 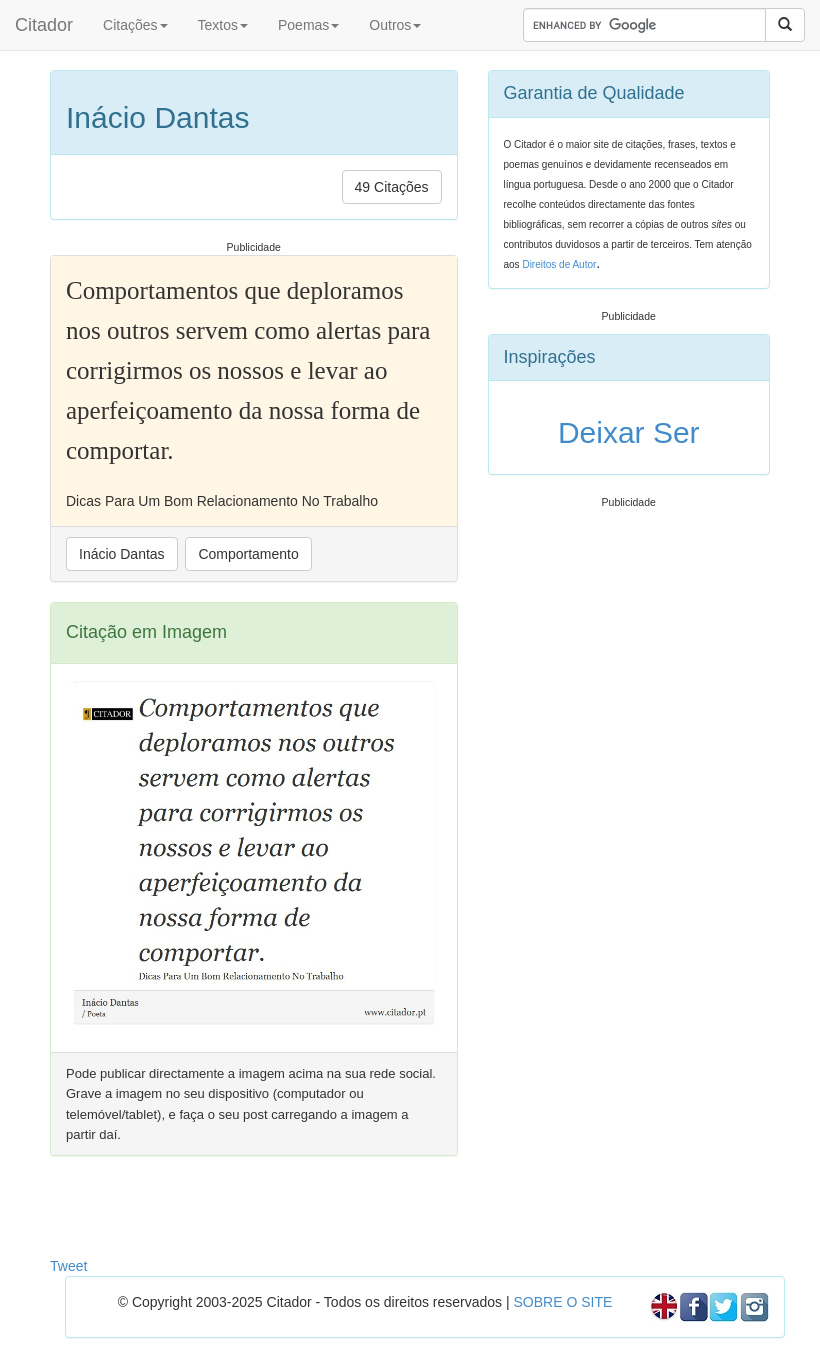 I want to click on Tweet, so click(x=68, y=1266).